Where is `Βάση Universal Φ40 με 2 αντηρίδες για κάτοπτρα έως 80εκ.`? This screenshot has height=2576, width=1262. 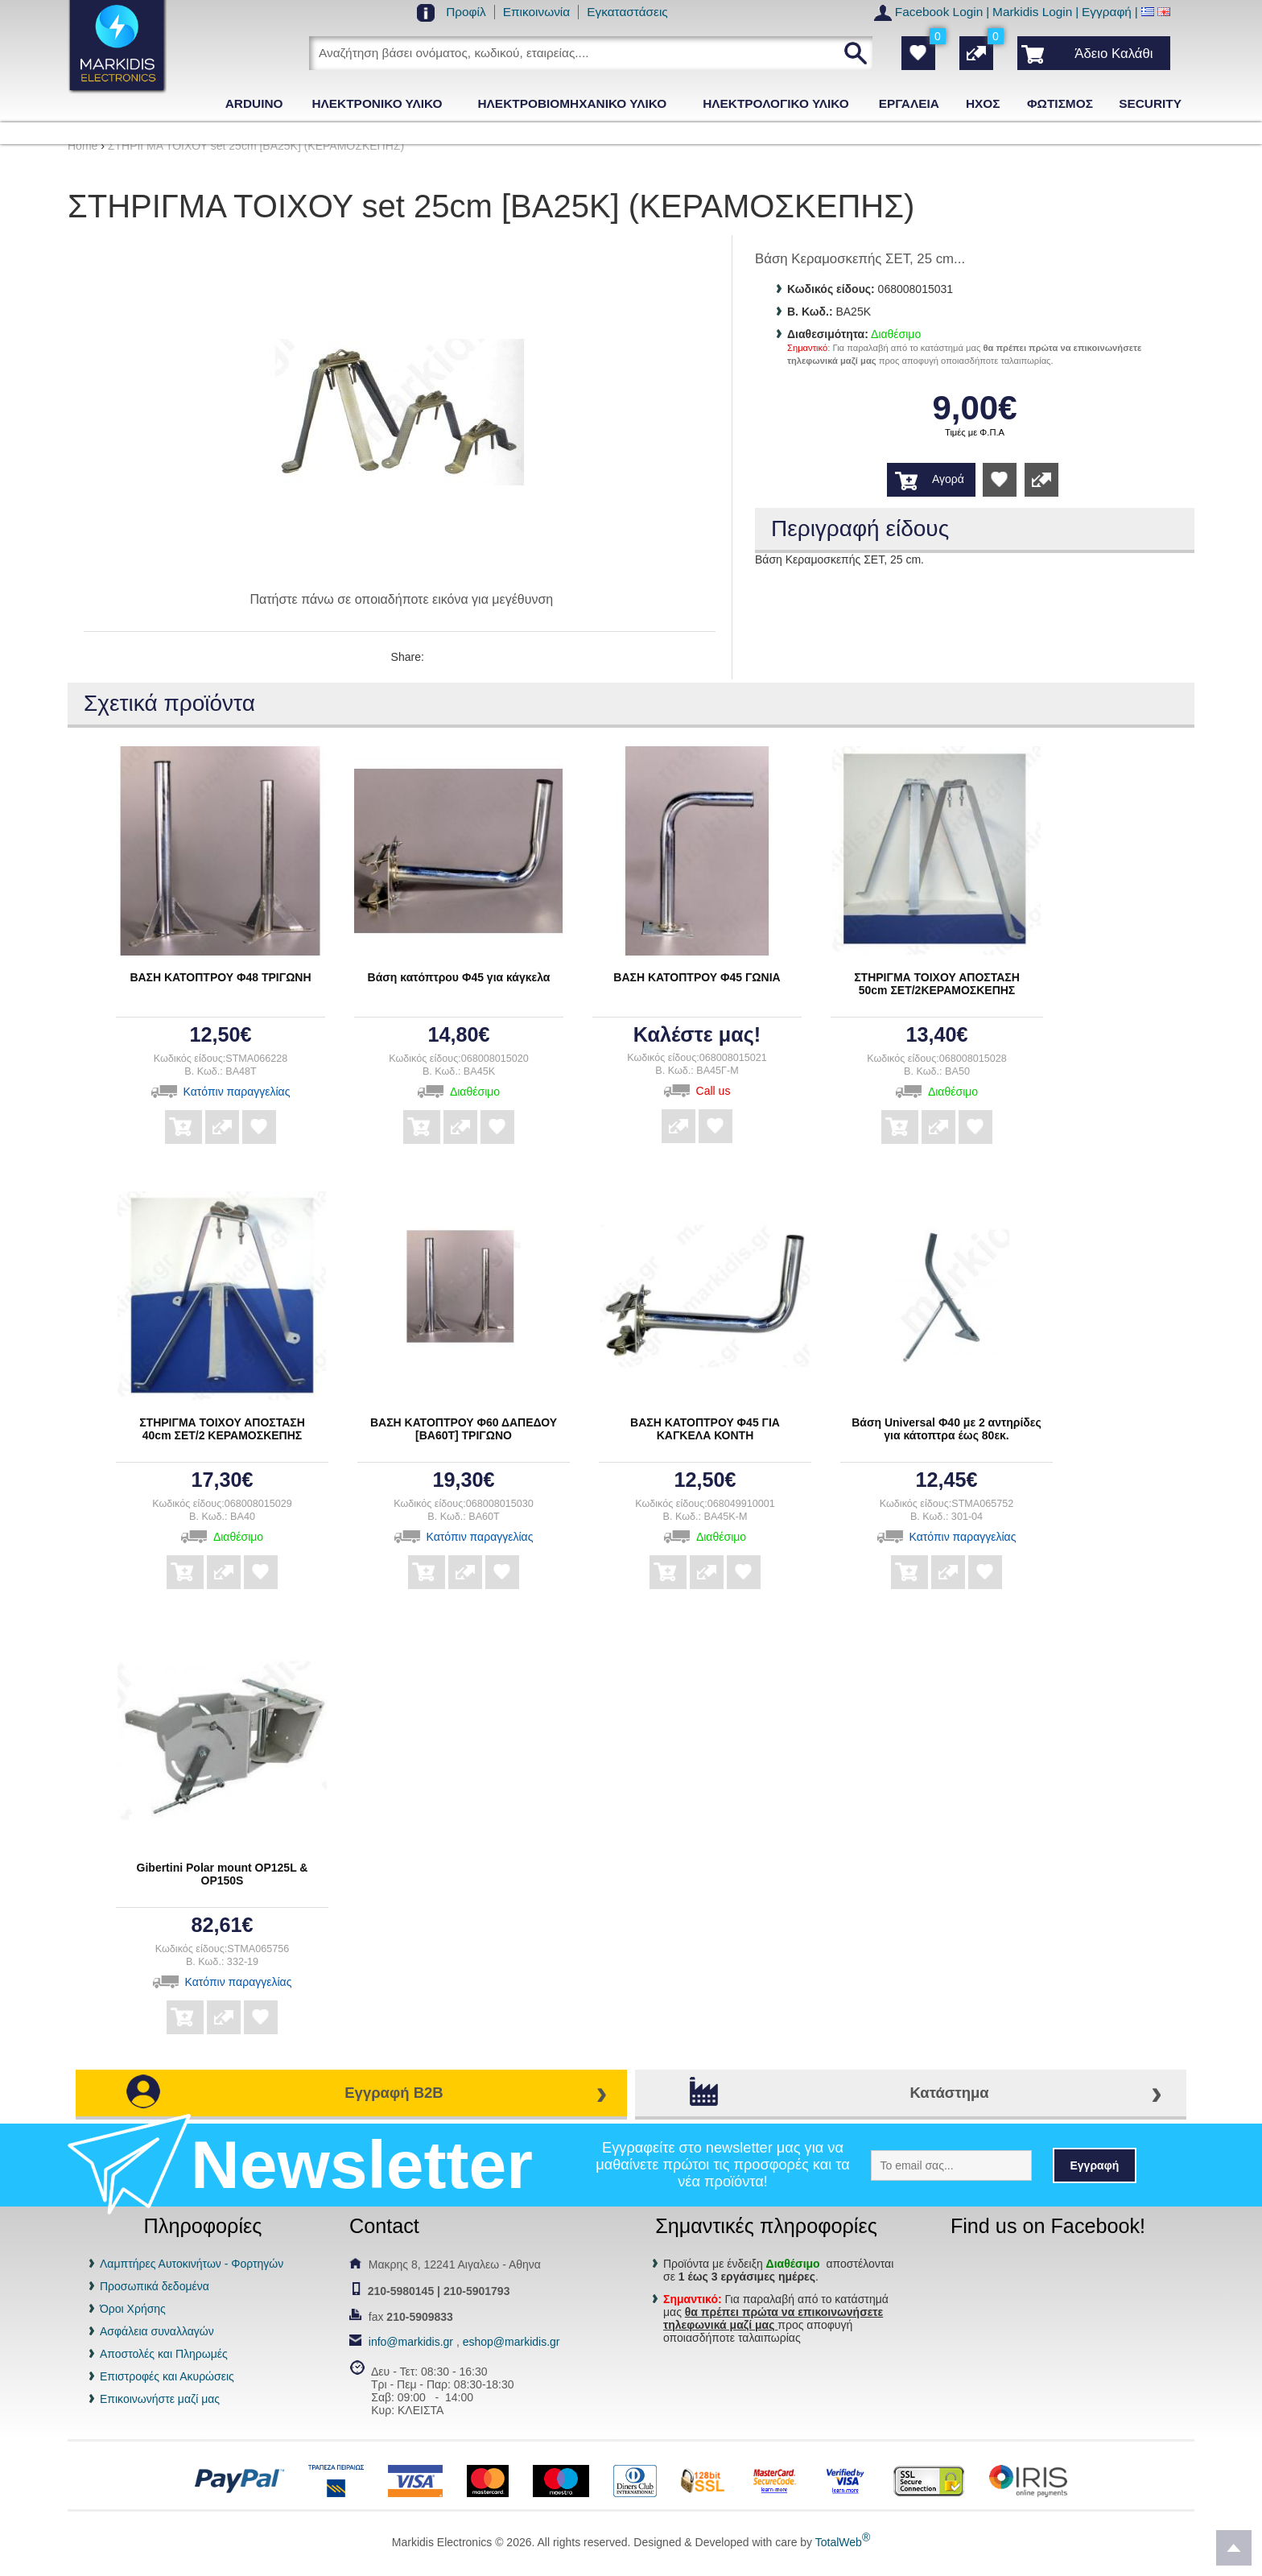
Βάση Universal Φ40 με 2 αντηρίδες για κάτοπτρα έως 80εκ. is located at coordinates (946, 1429).